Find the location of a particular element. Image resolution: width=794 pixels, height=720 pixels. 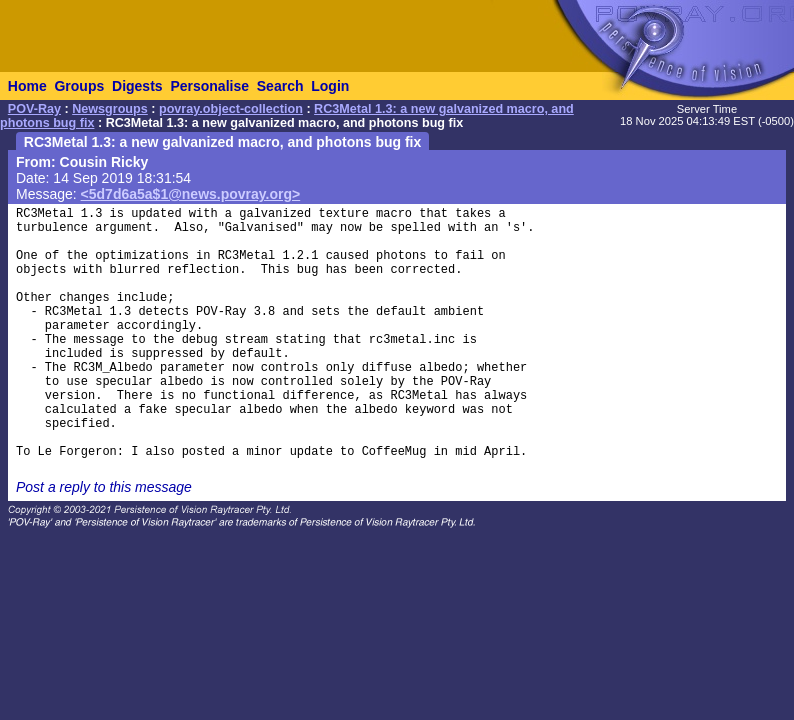

Home is located at coordinates (27, 86).